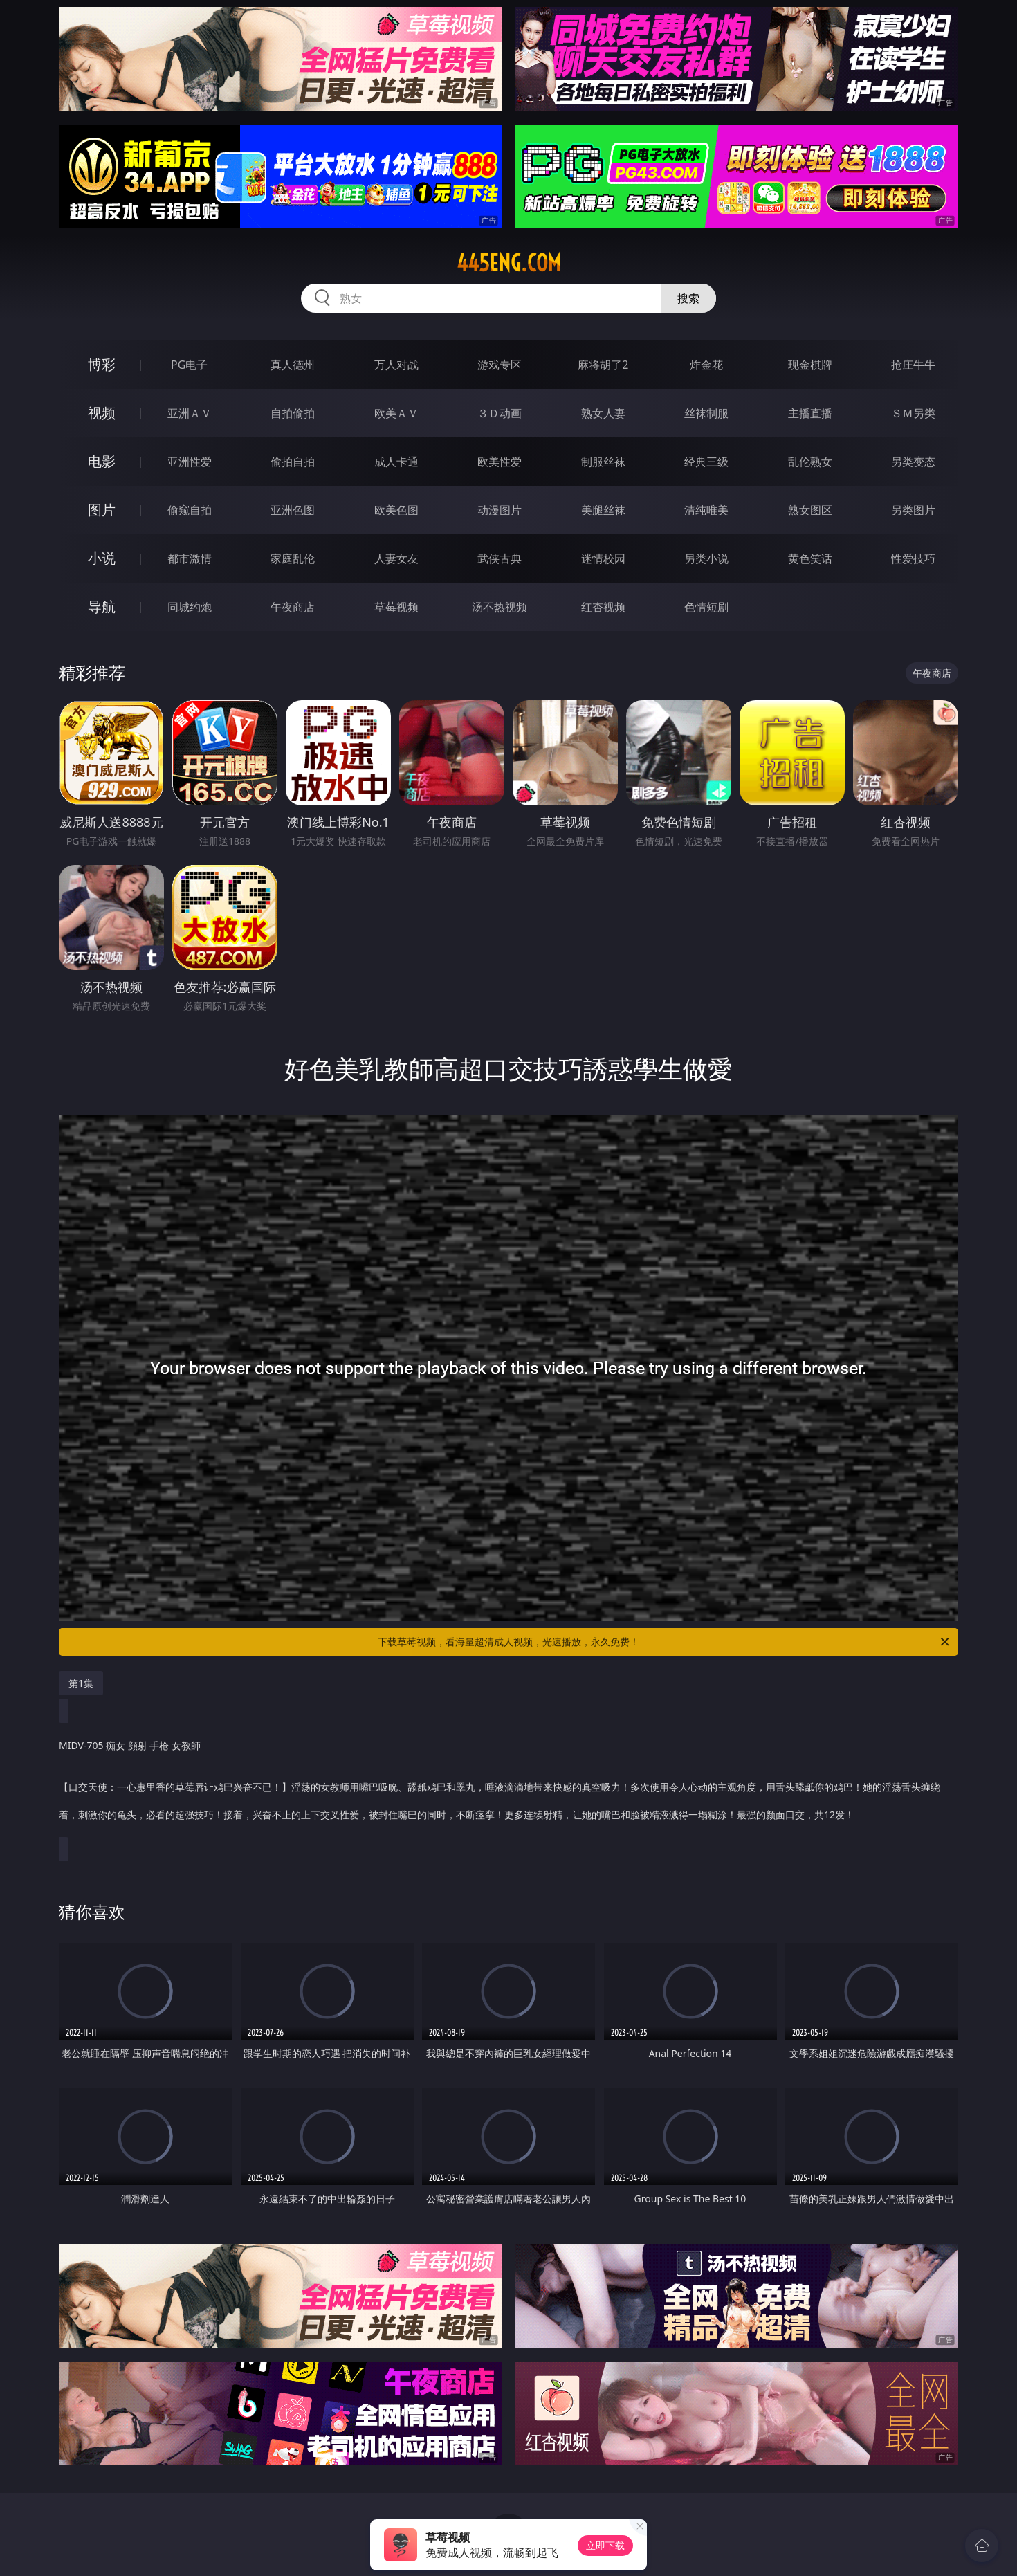 The width and height of the screenshot is (1017, 2576). I want to click on 红杏视频, so click(603, 606).